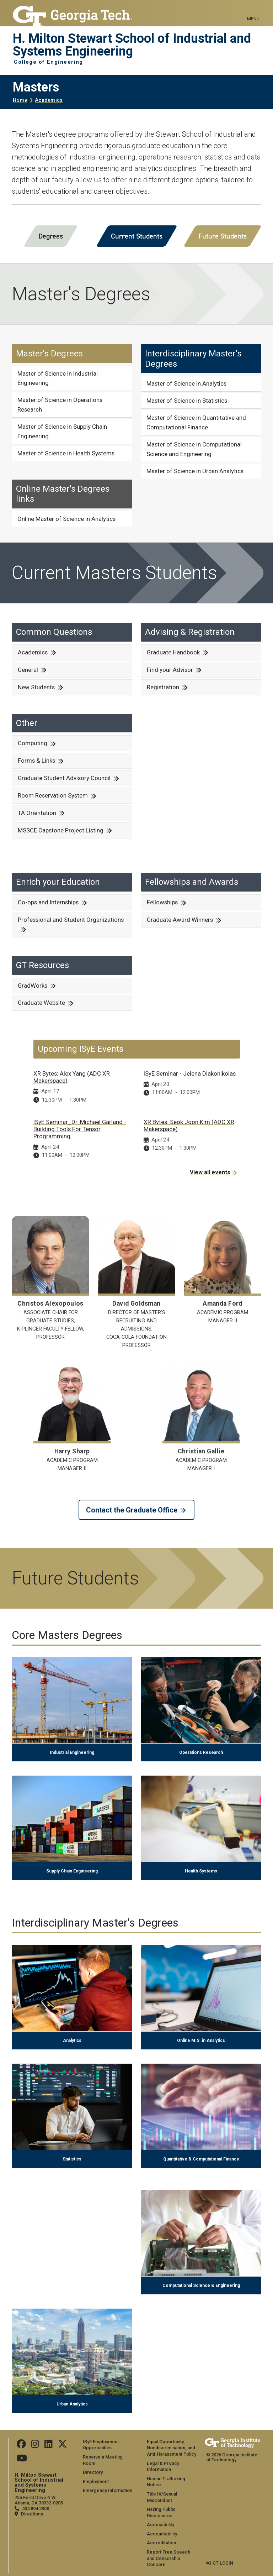  What do you see at coordinates (131, 1510) in the screenshot?
I see `Contact the Graduate Office` at bounding box center [131, 1510].